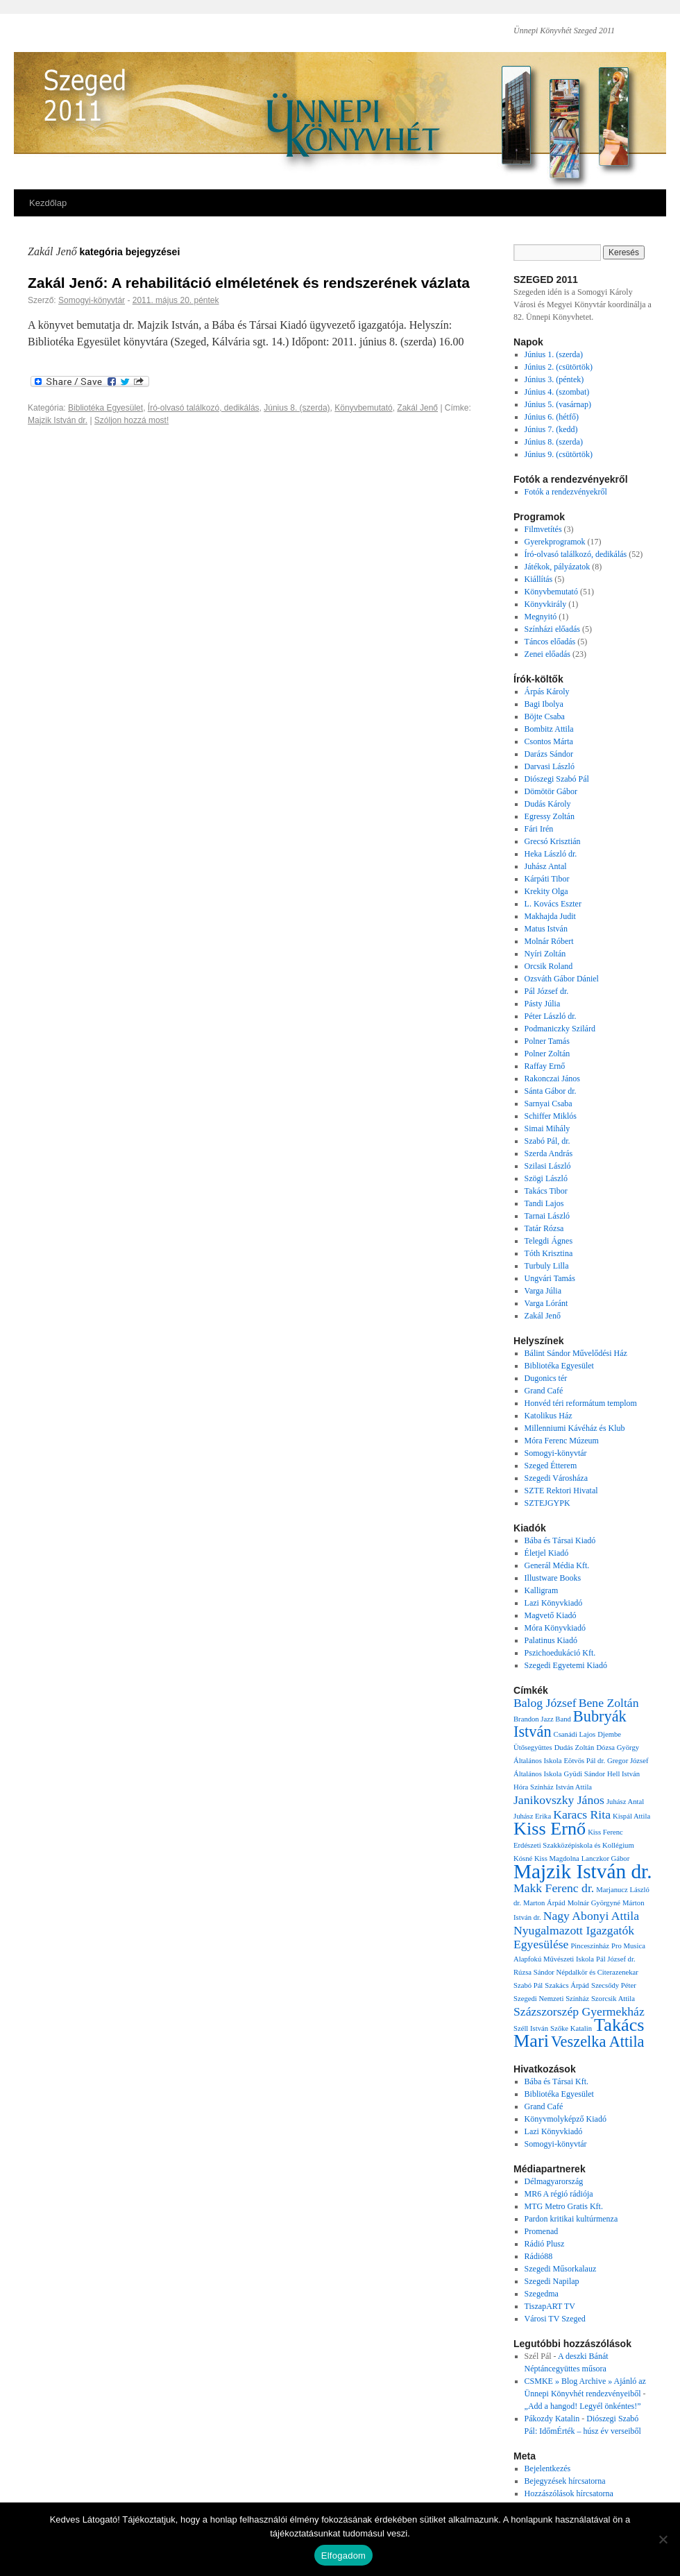  Describe the element at coordinates (542, 1590) in the screenshot. I see `Kalligram` at that location.